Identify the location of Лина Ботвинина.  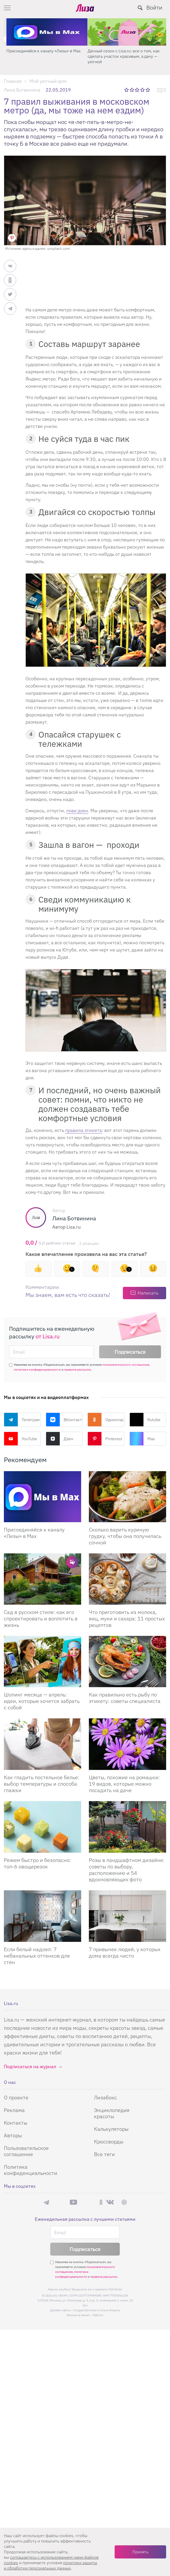
(22, 90).